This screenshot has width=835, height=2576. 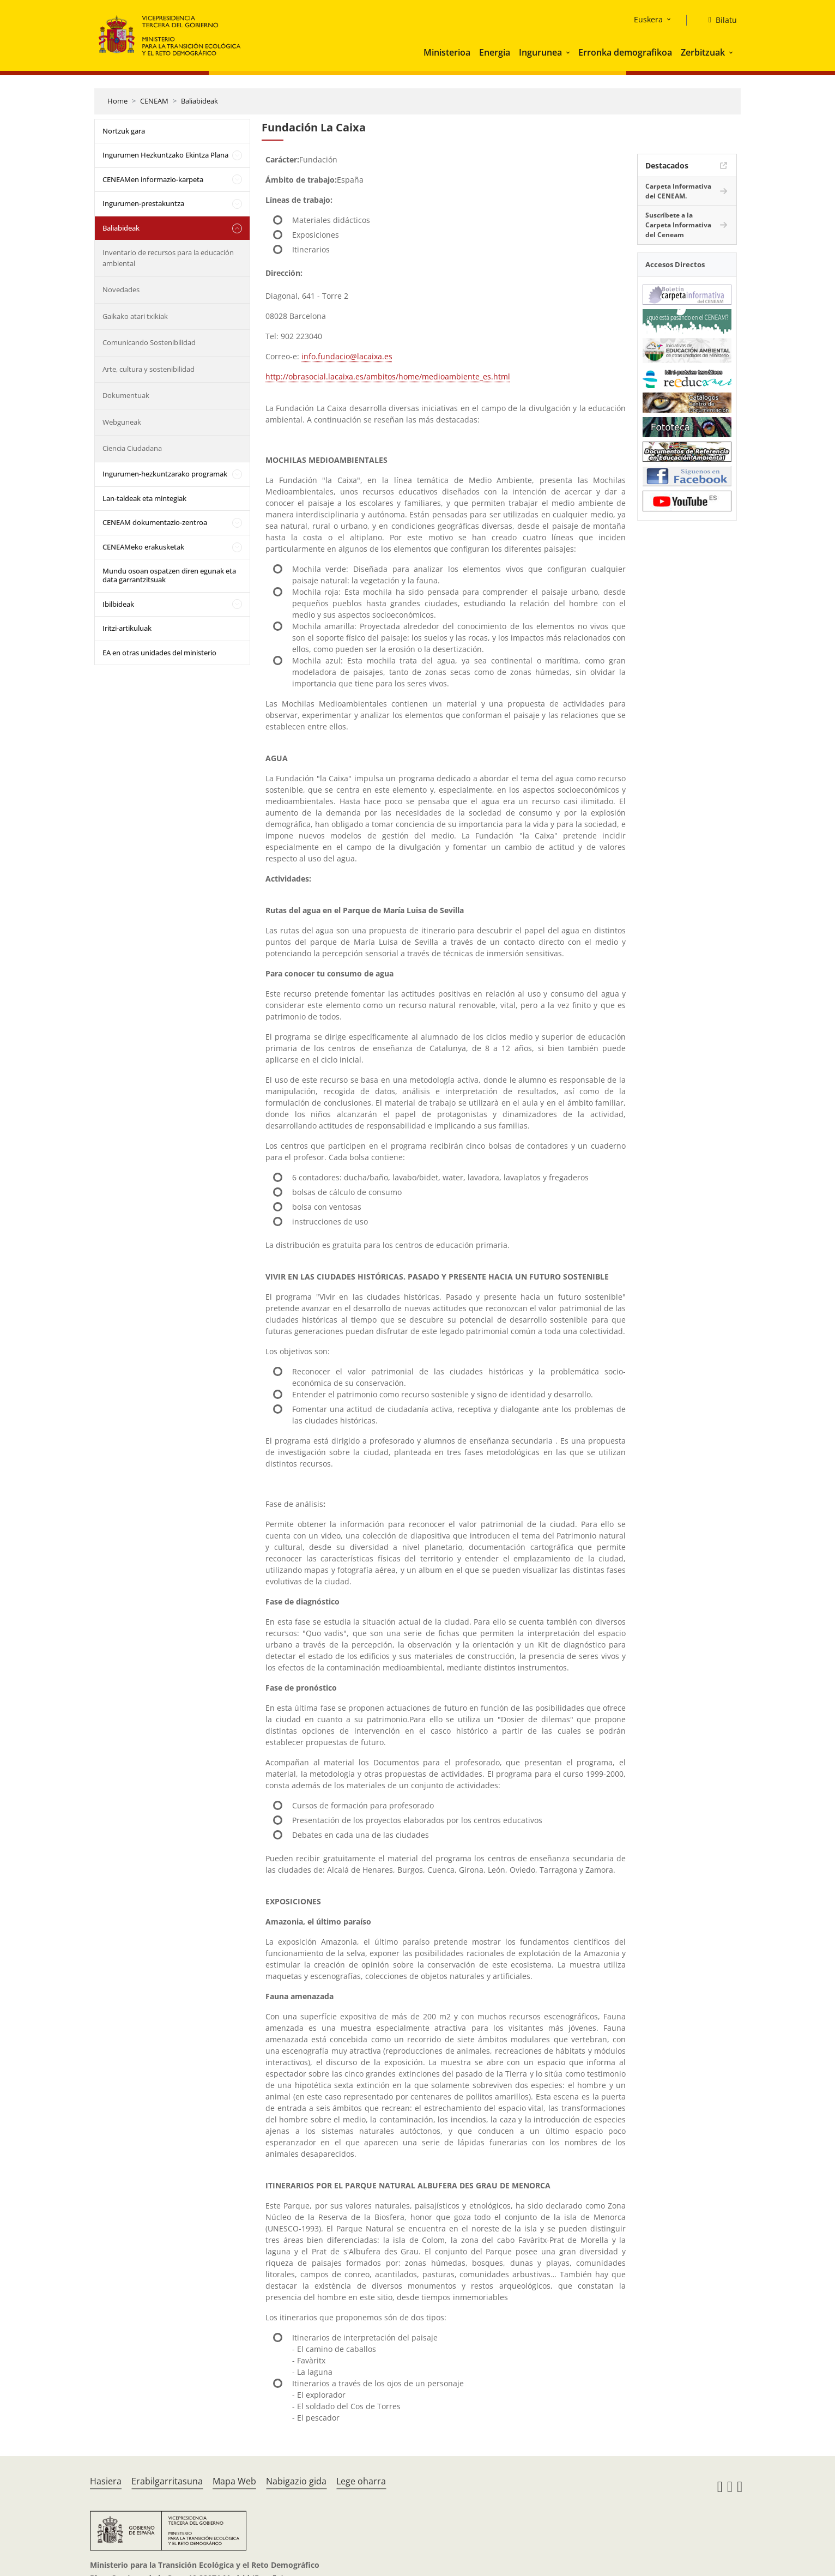 What do you see at coordinates (361, 2481) in the screenshot?
I see `Lege oharra` at bounding box center [361, 2481].